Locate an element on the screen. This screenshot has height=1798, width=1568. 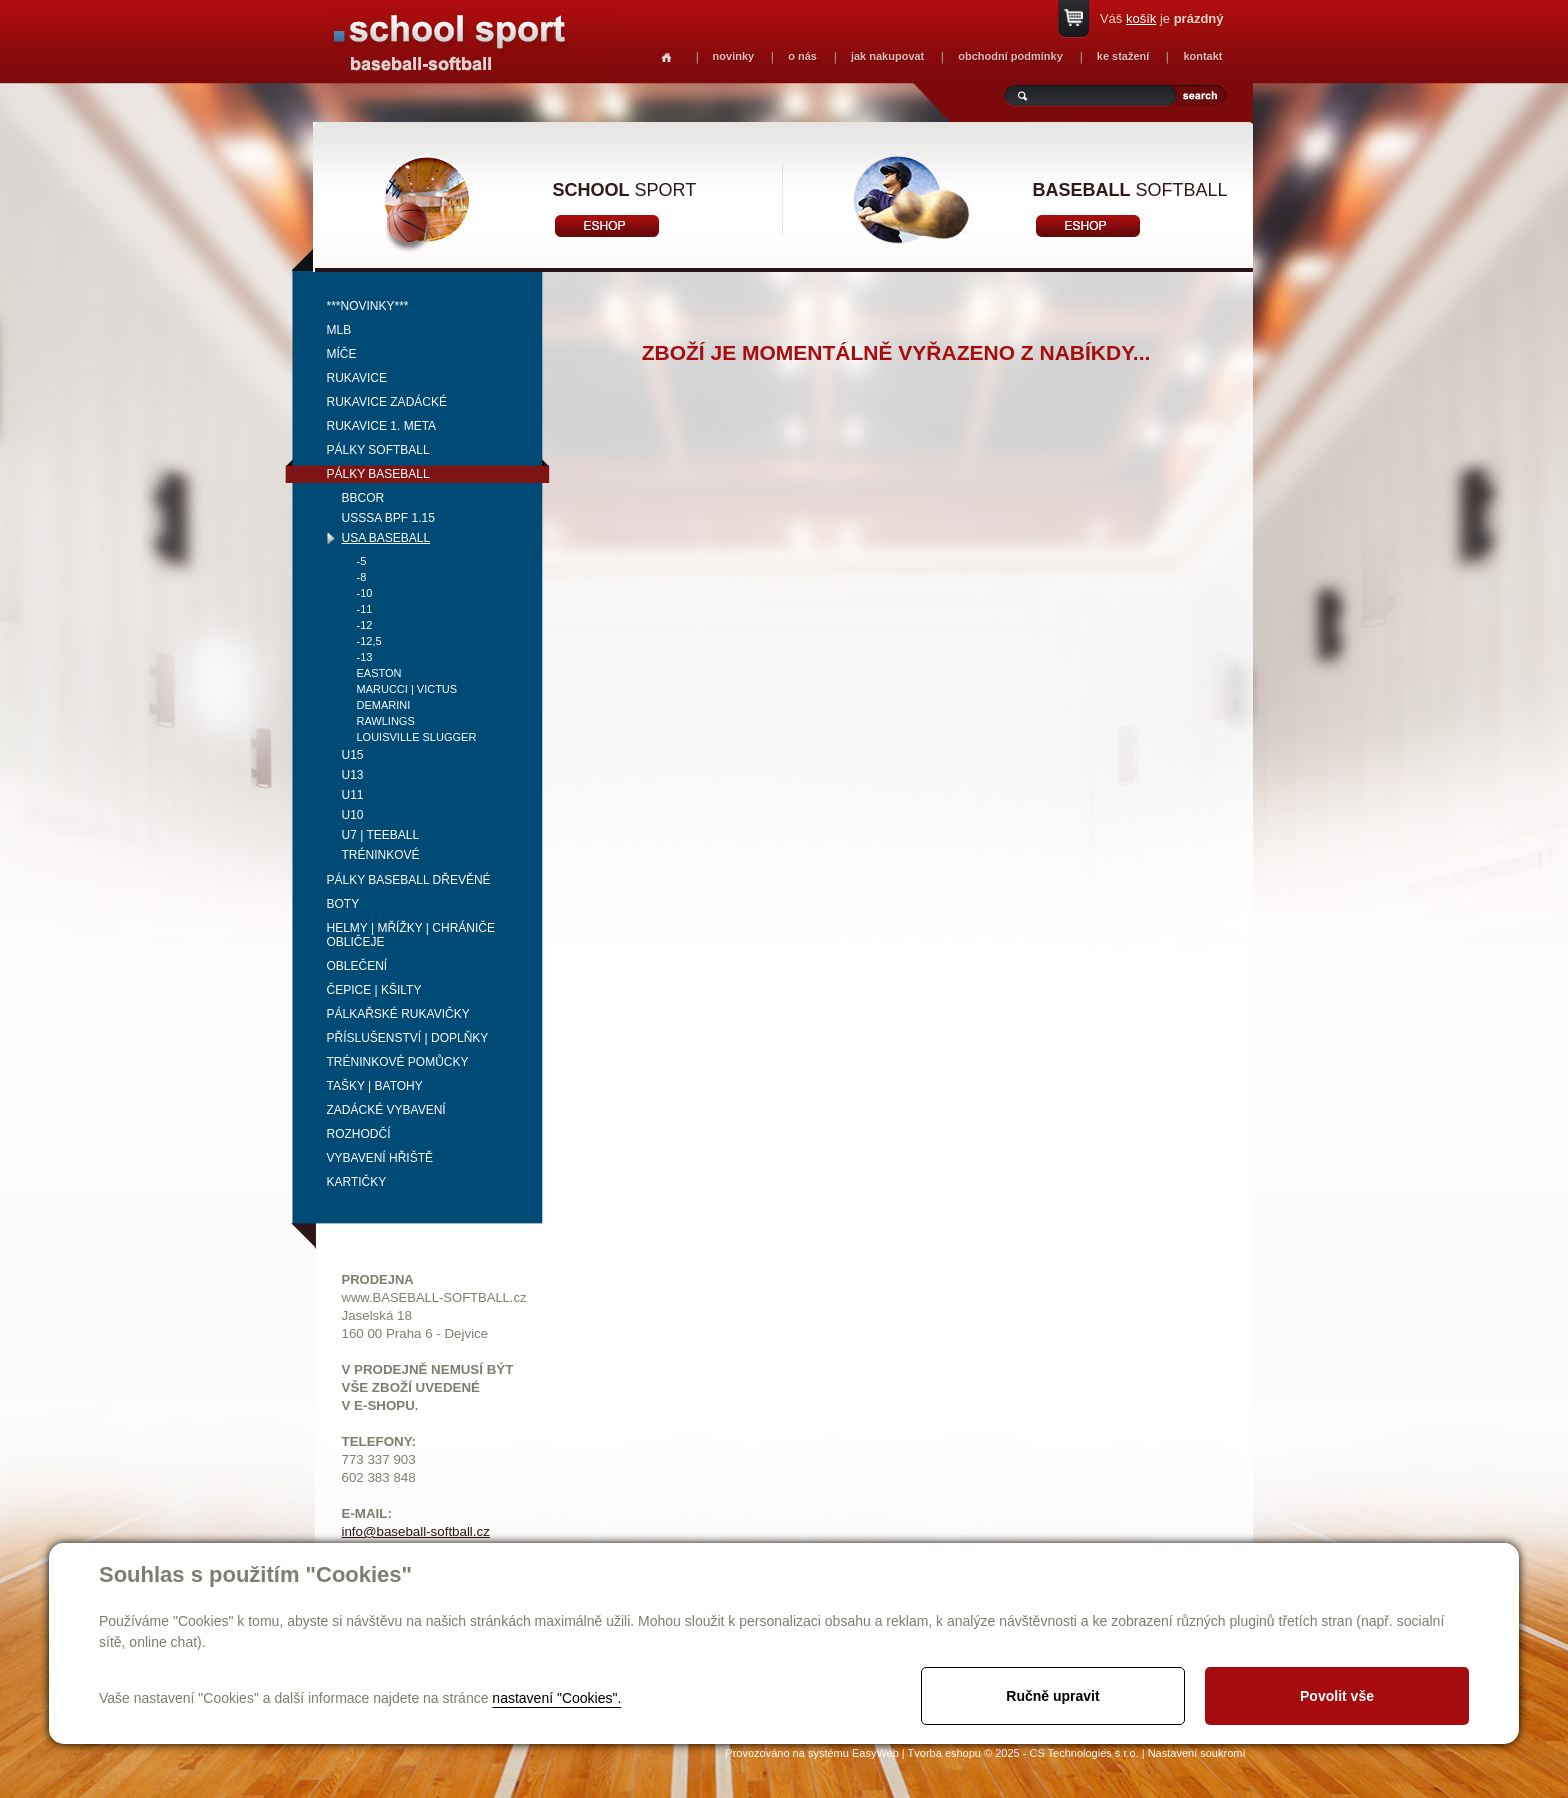
***NOVINKY*** is located at coordinates (368, 306).